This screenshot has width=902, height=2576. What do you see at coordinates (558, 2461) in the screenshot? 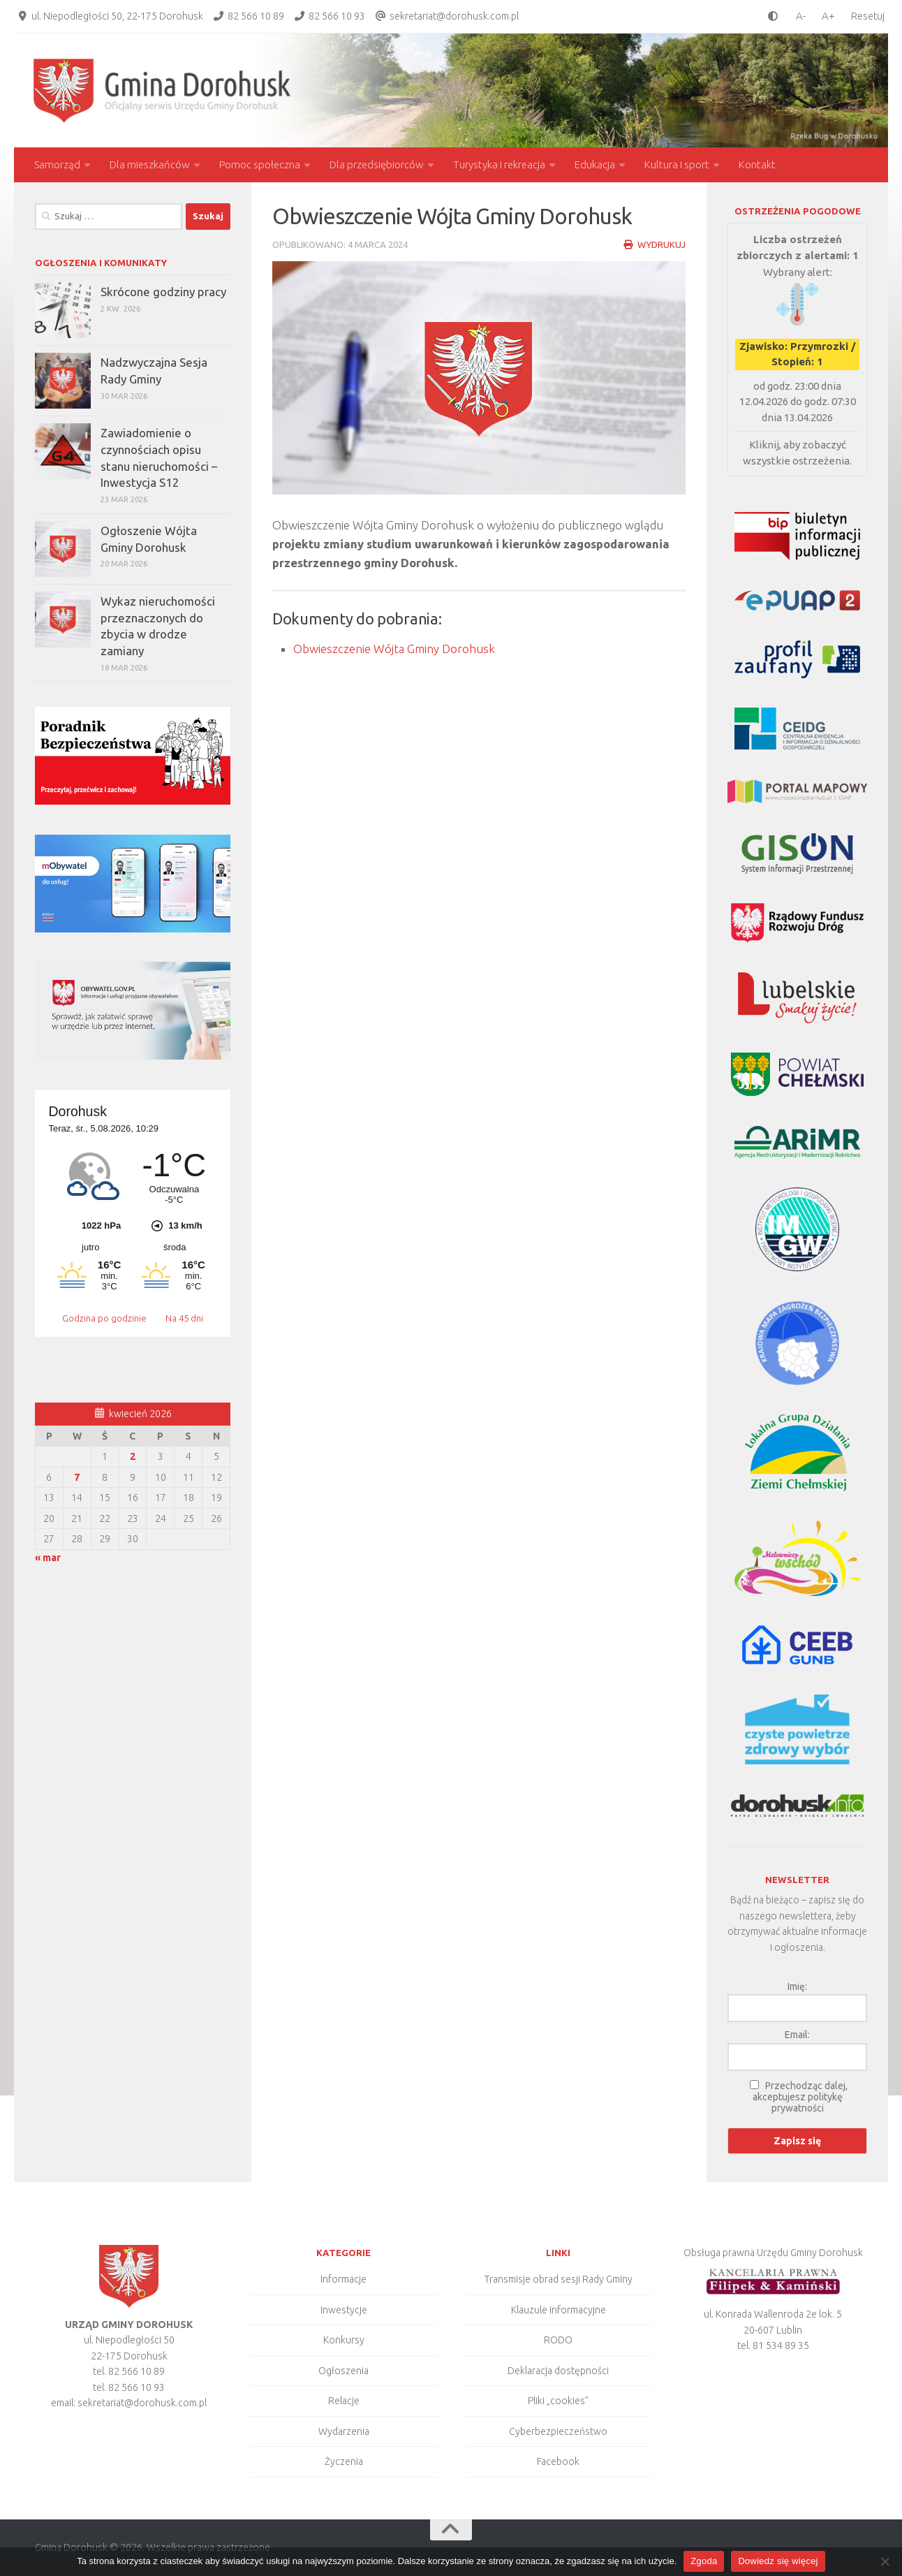
I see `Facebook` at bounding box center [558, 2461].